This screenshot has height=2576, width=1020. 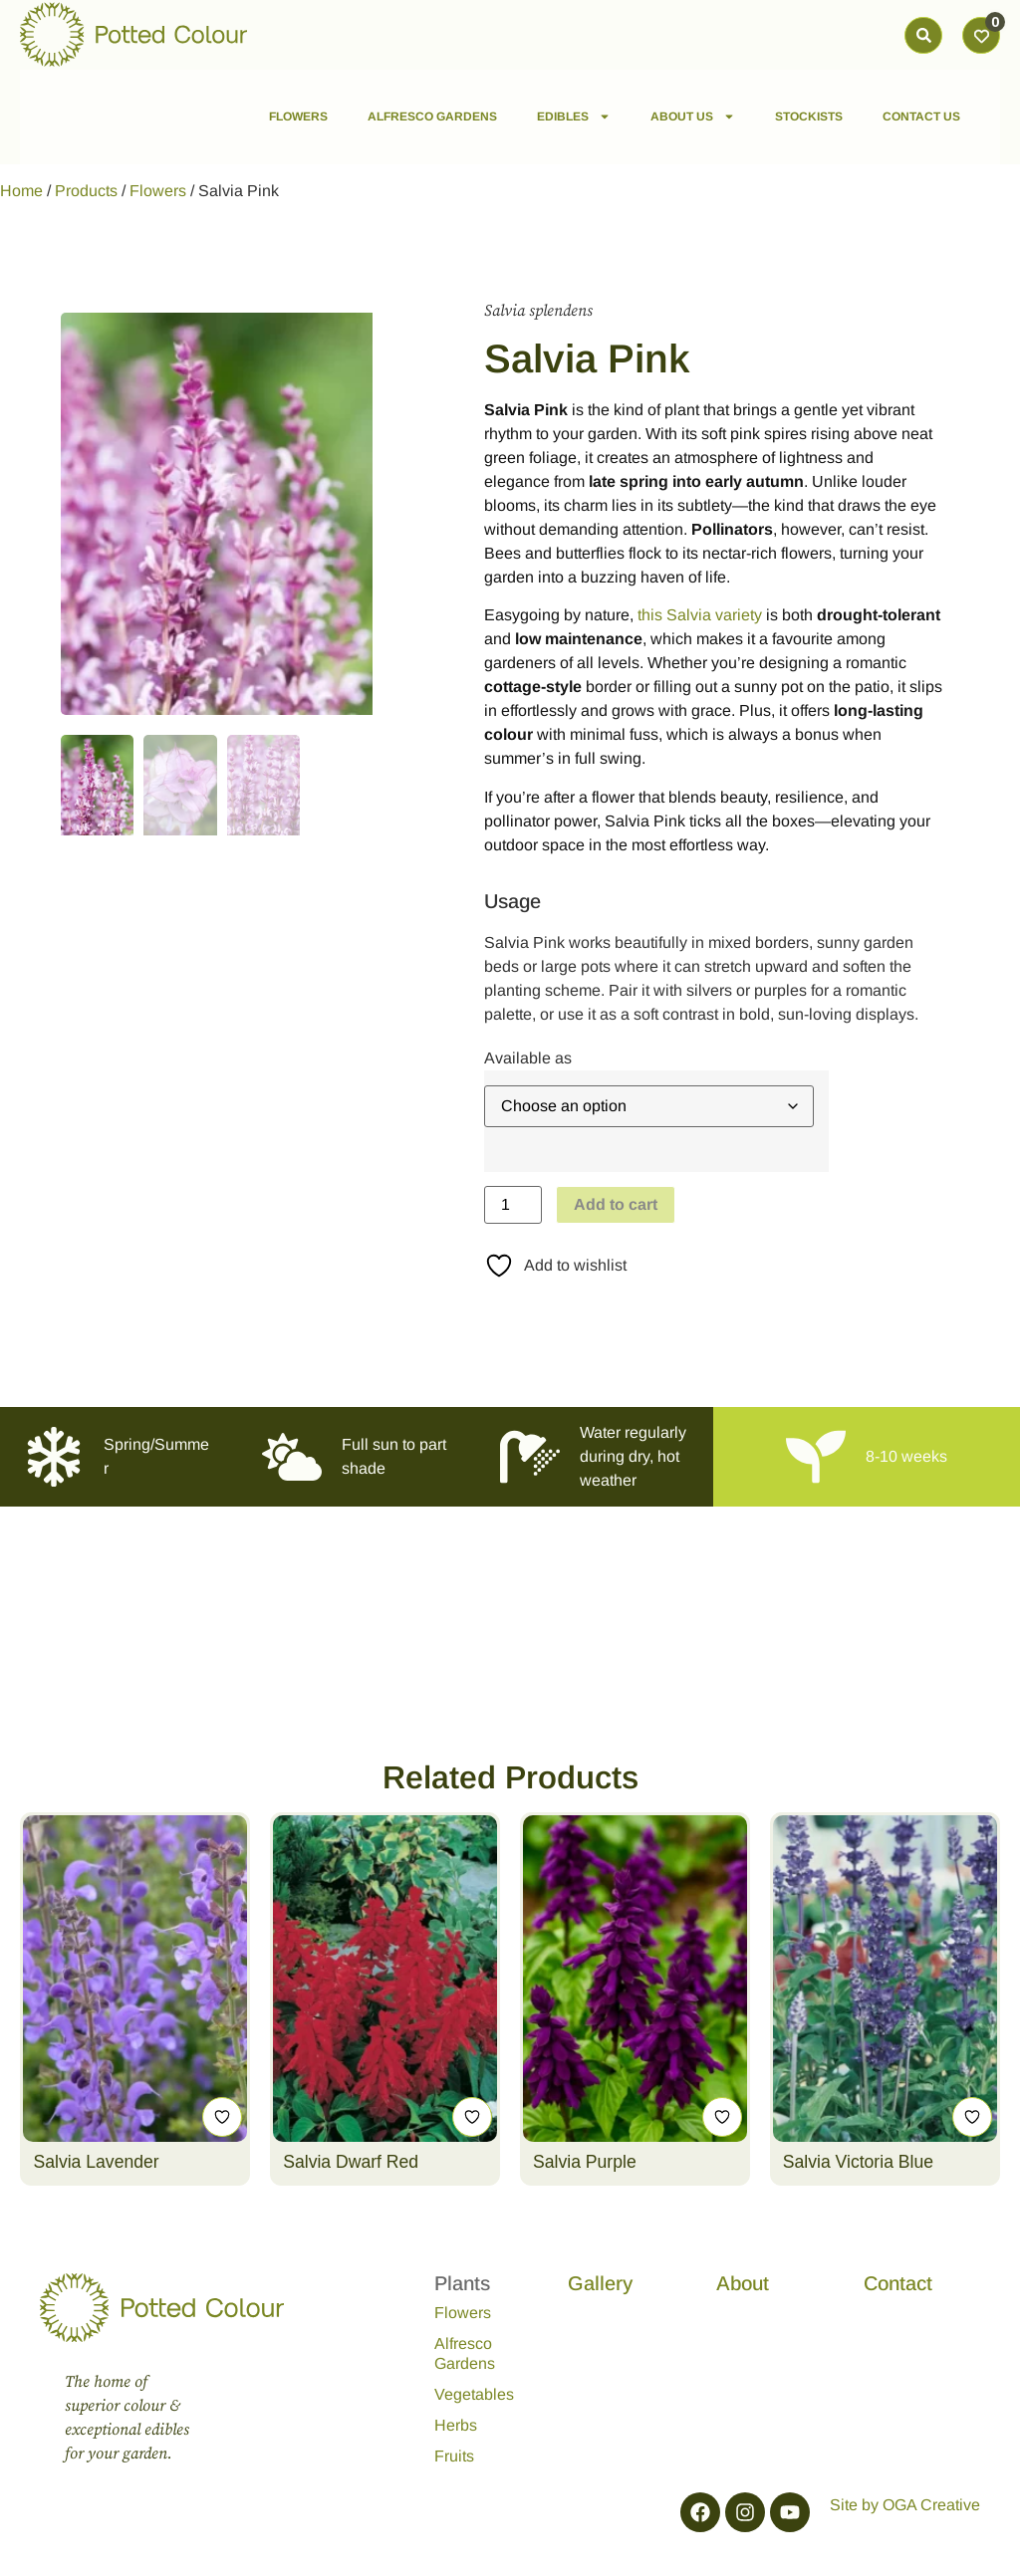 I want to click on Add to cart, so click(x=615, y=1204).